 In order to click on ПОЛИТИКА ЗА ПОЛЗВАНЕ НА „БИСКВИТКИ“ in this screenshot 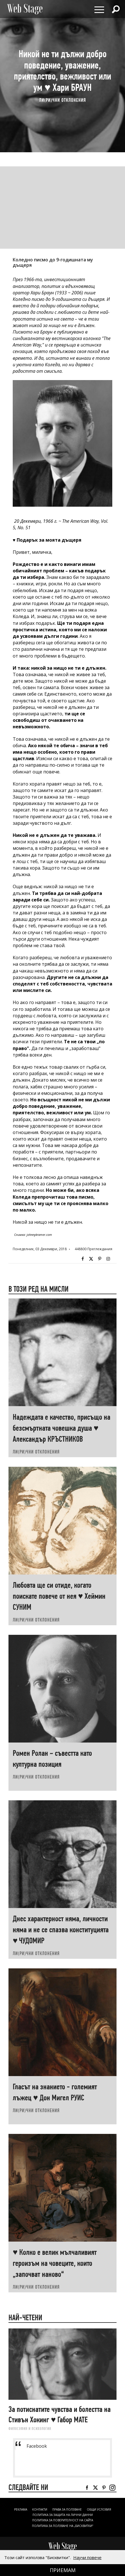, I will do `click(62, 2526)`.